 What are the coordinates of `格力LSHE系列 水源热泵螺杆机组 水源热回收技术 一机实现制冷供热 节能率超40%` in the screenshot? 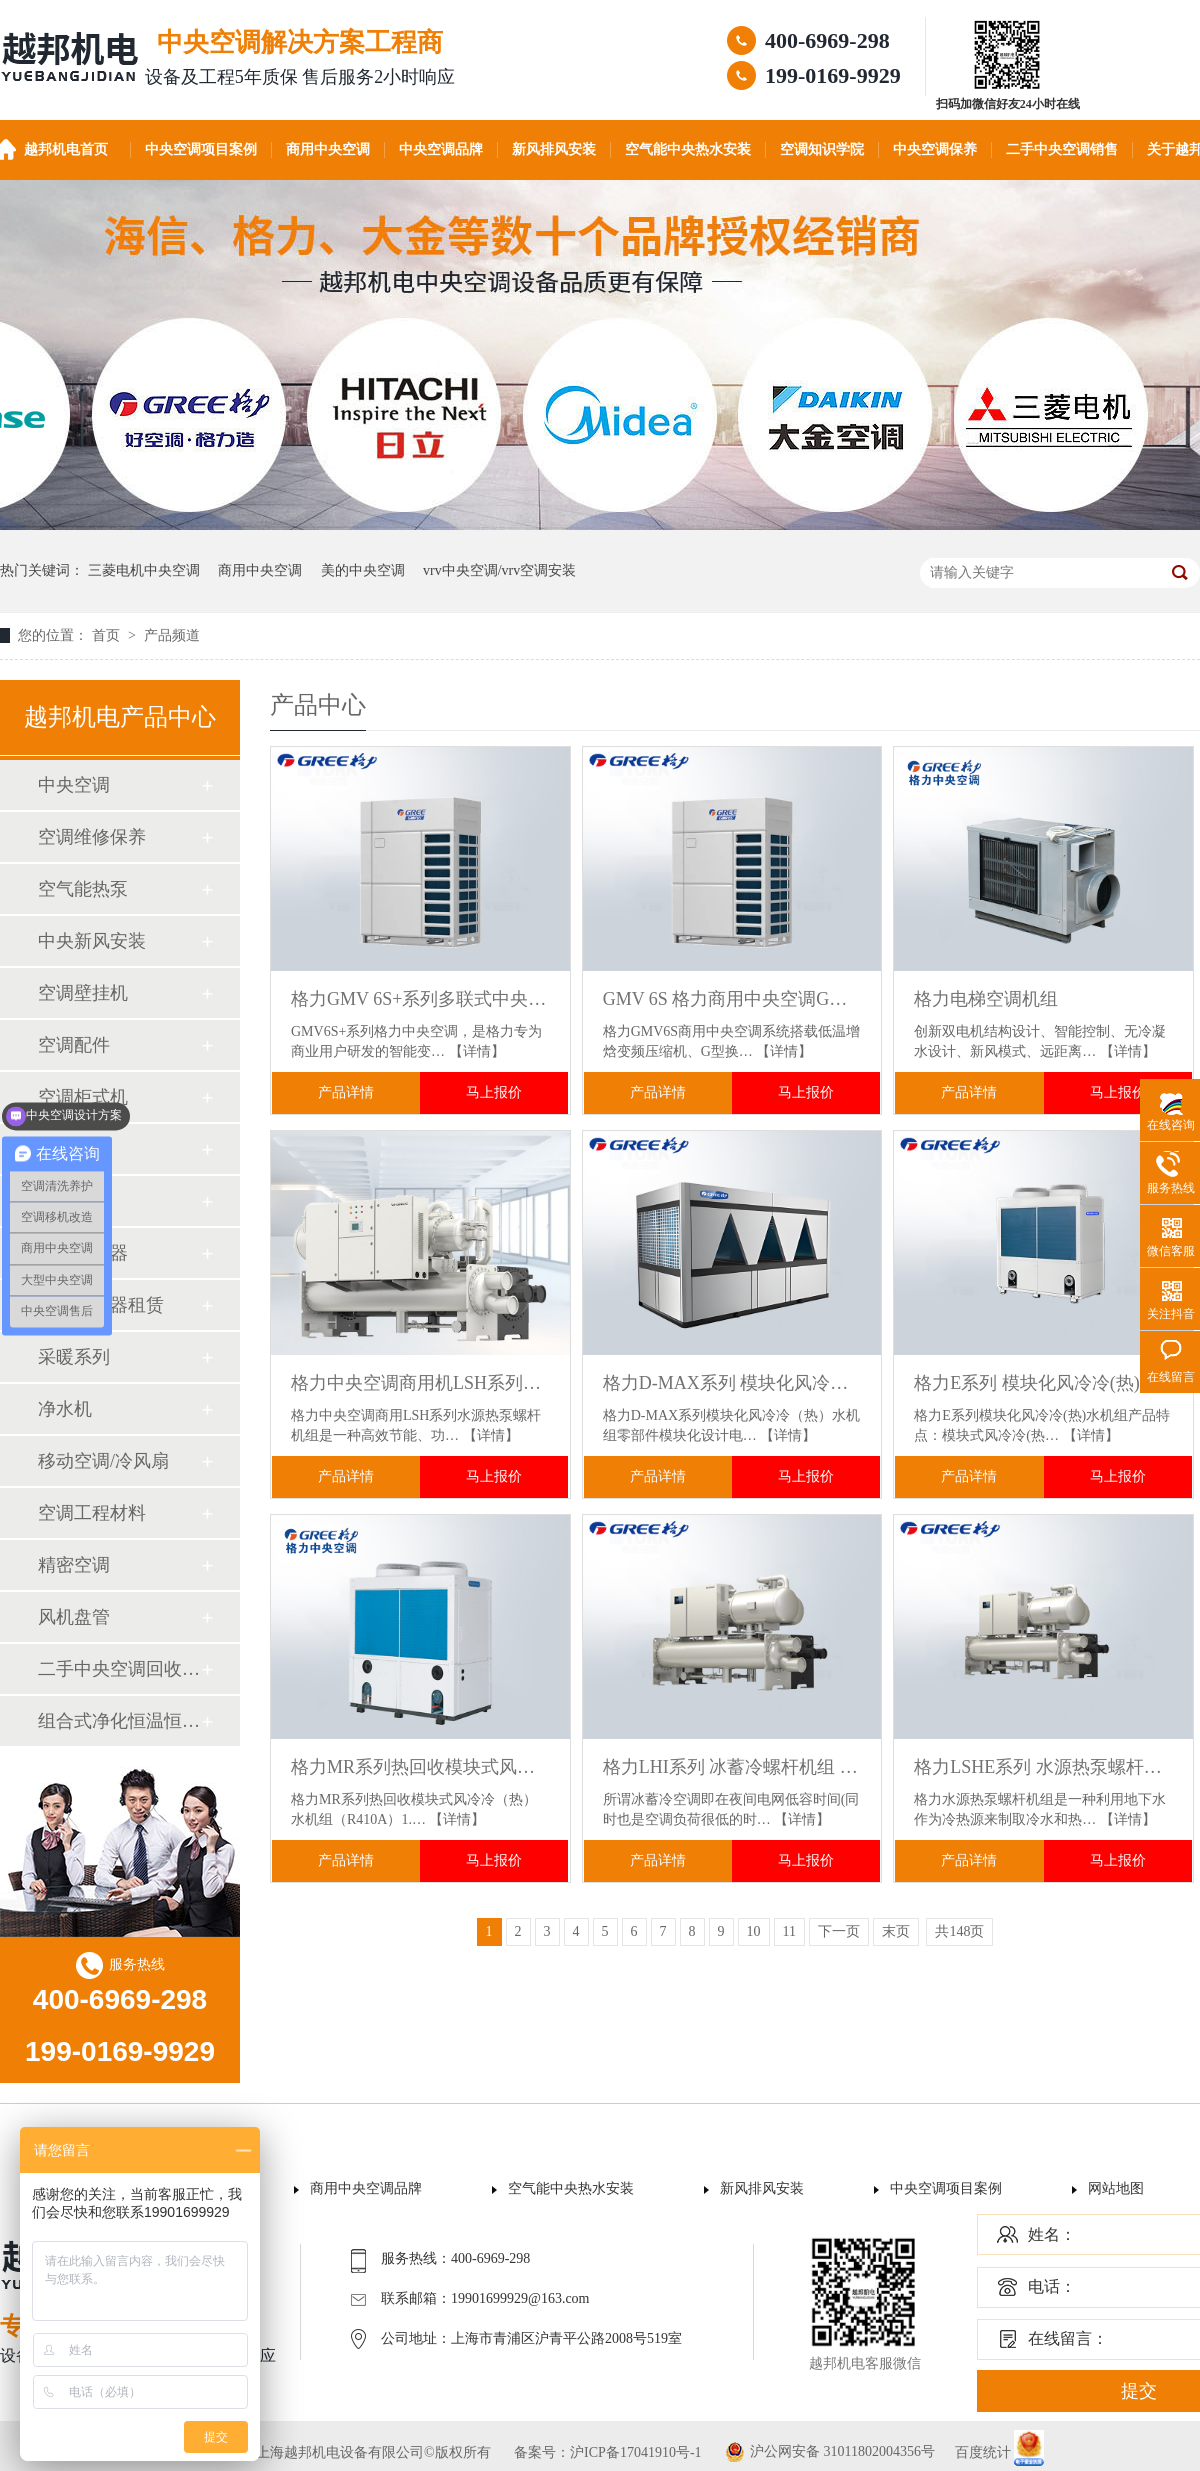 It's located at (1043, 1767).